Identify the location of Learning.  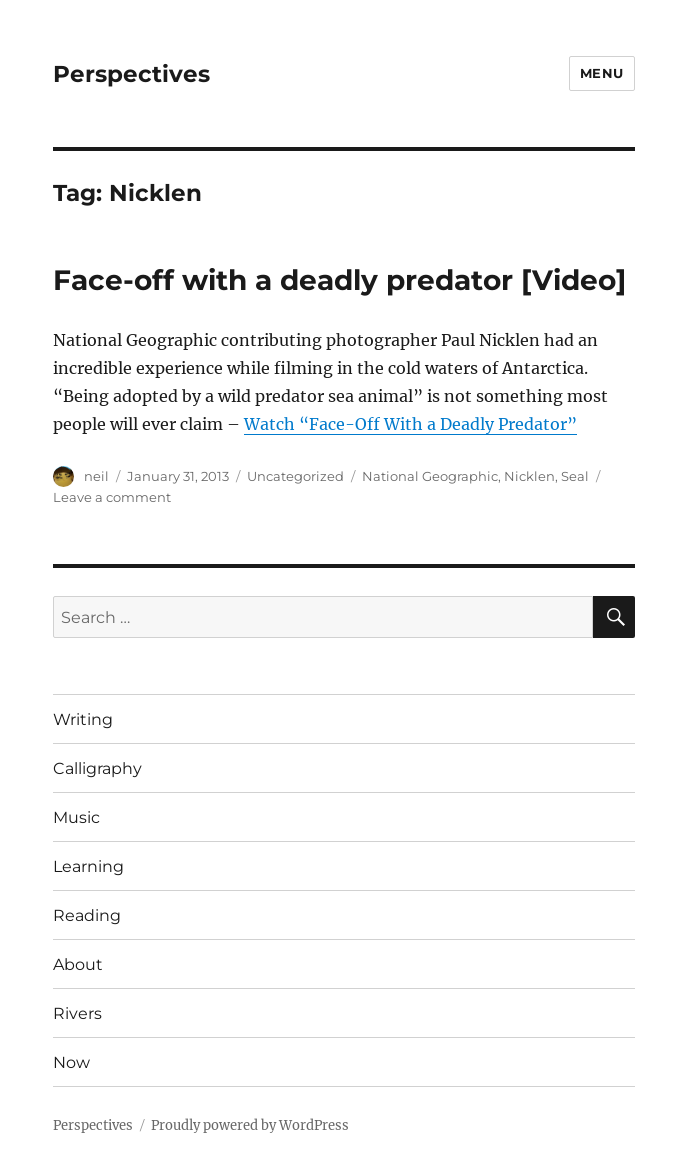
(88, 866).